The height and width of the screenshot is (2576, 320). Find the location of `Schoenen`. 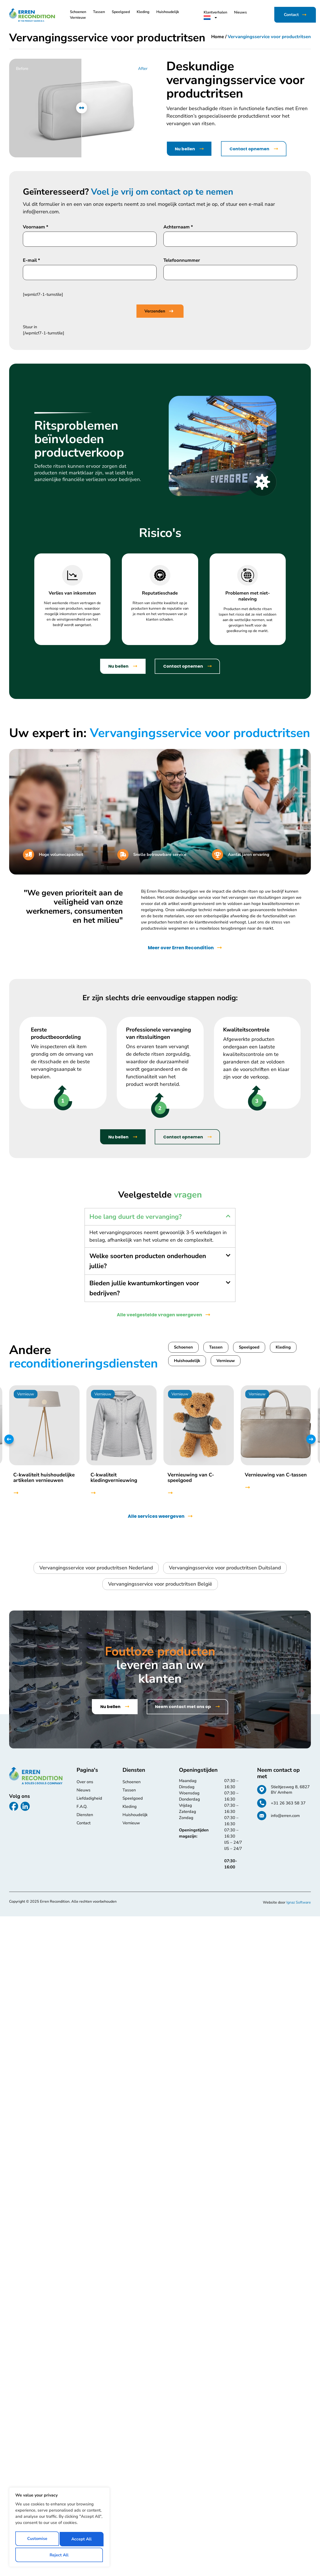

Schoenen is located at coordinates (78, 11).